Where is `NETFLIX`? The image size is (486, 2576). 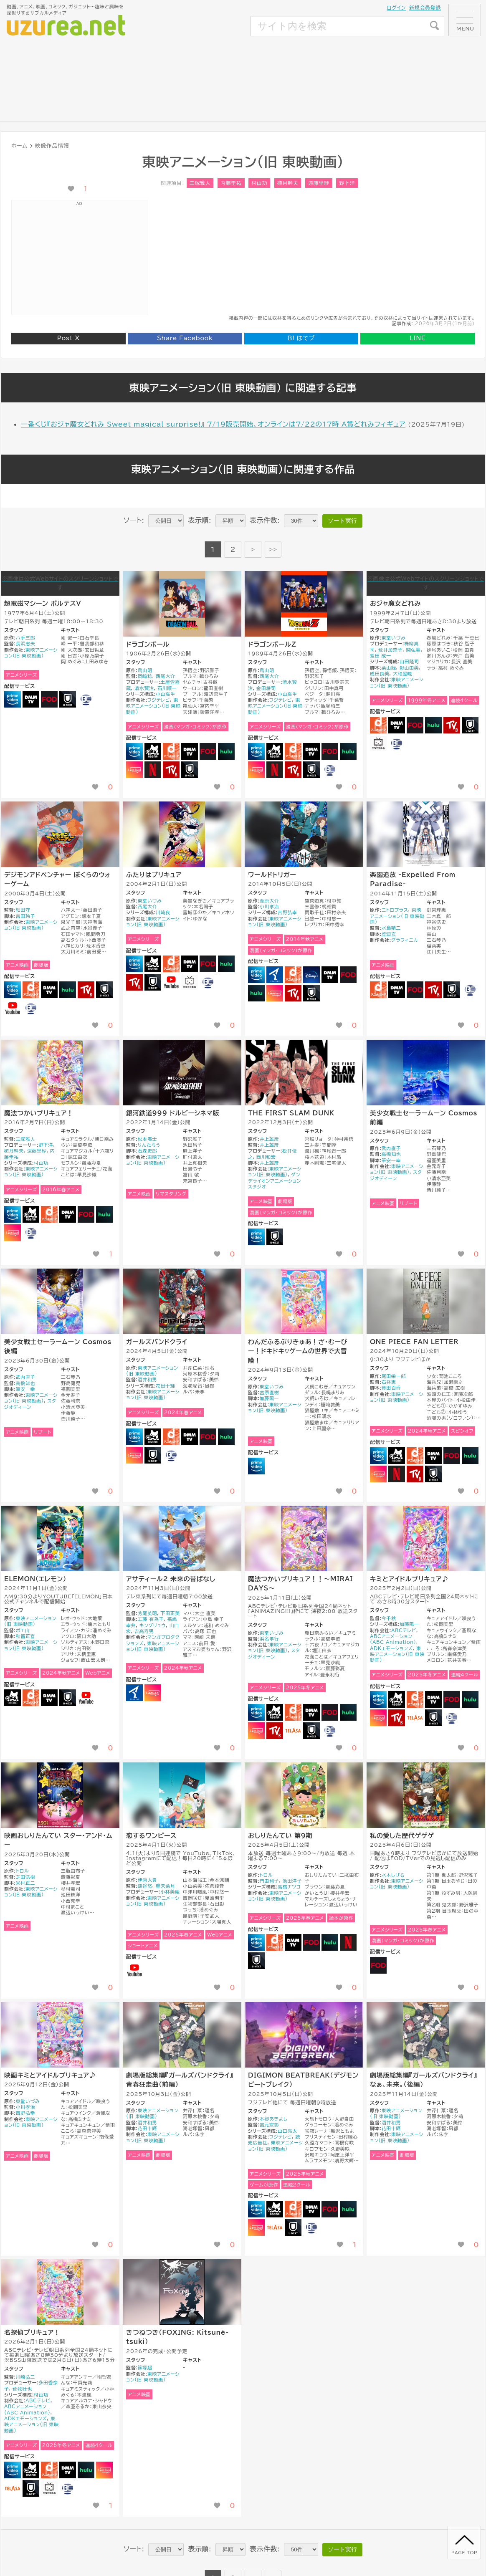
NETFLIX is located at coordinates (152, 769).